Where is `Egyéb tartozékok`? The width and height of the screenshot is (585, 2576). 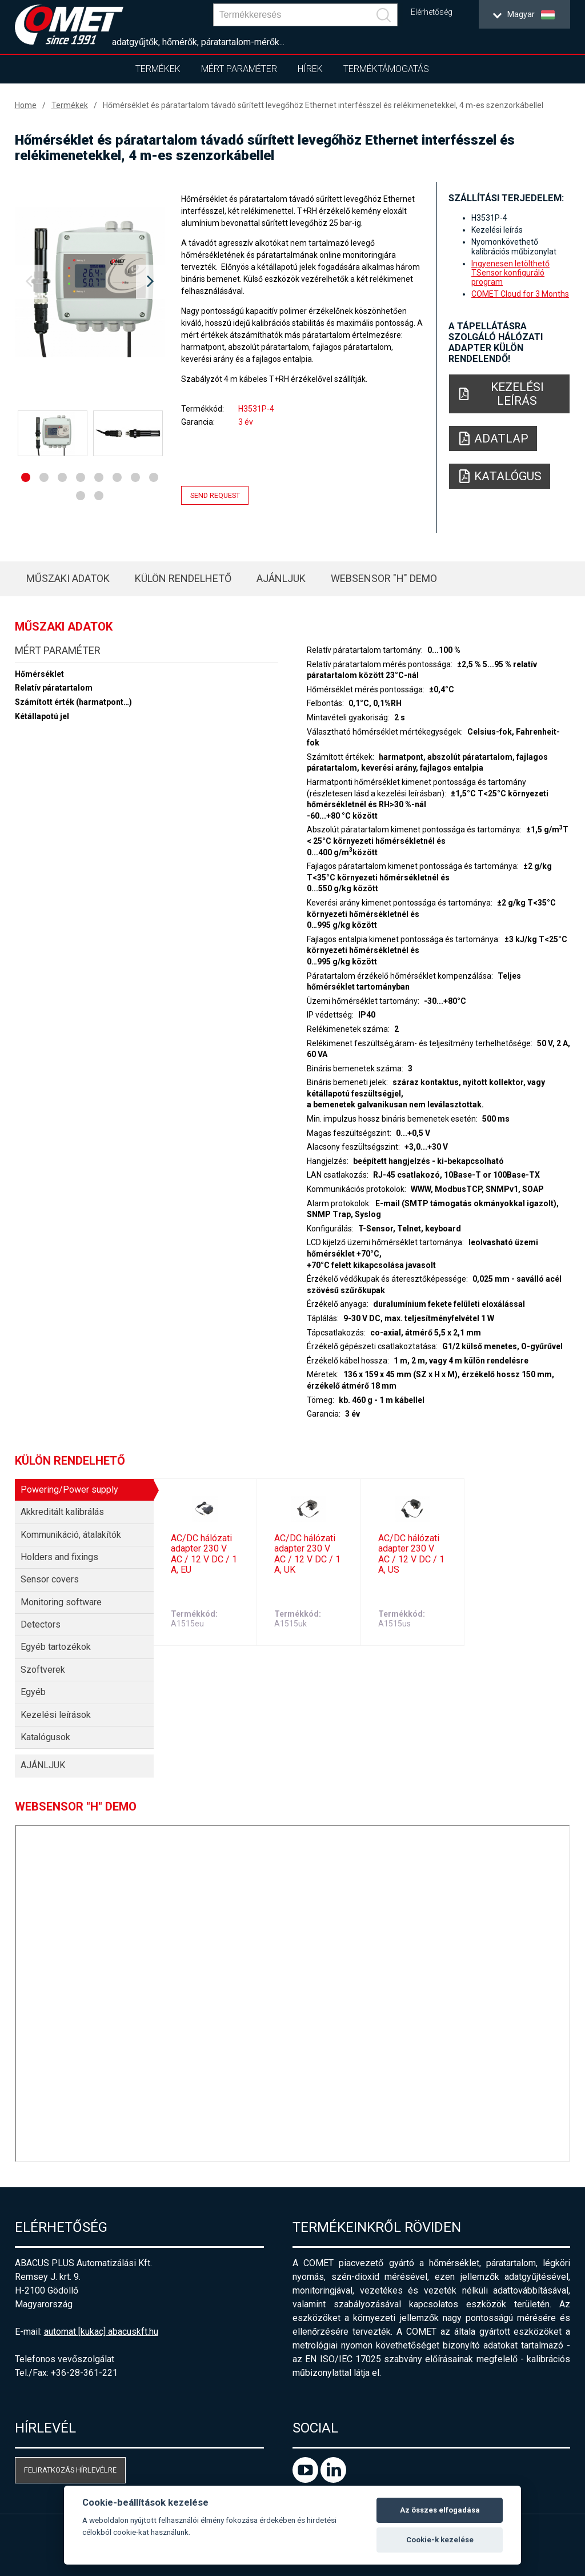 Egyéb tartozékok is located at coordinates (56, 1646).